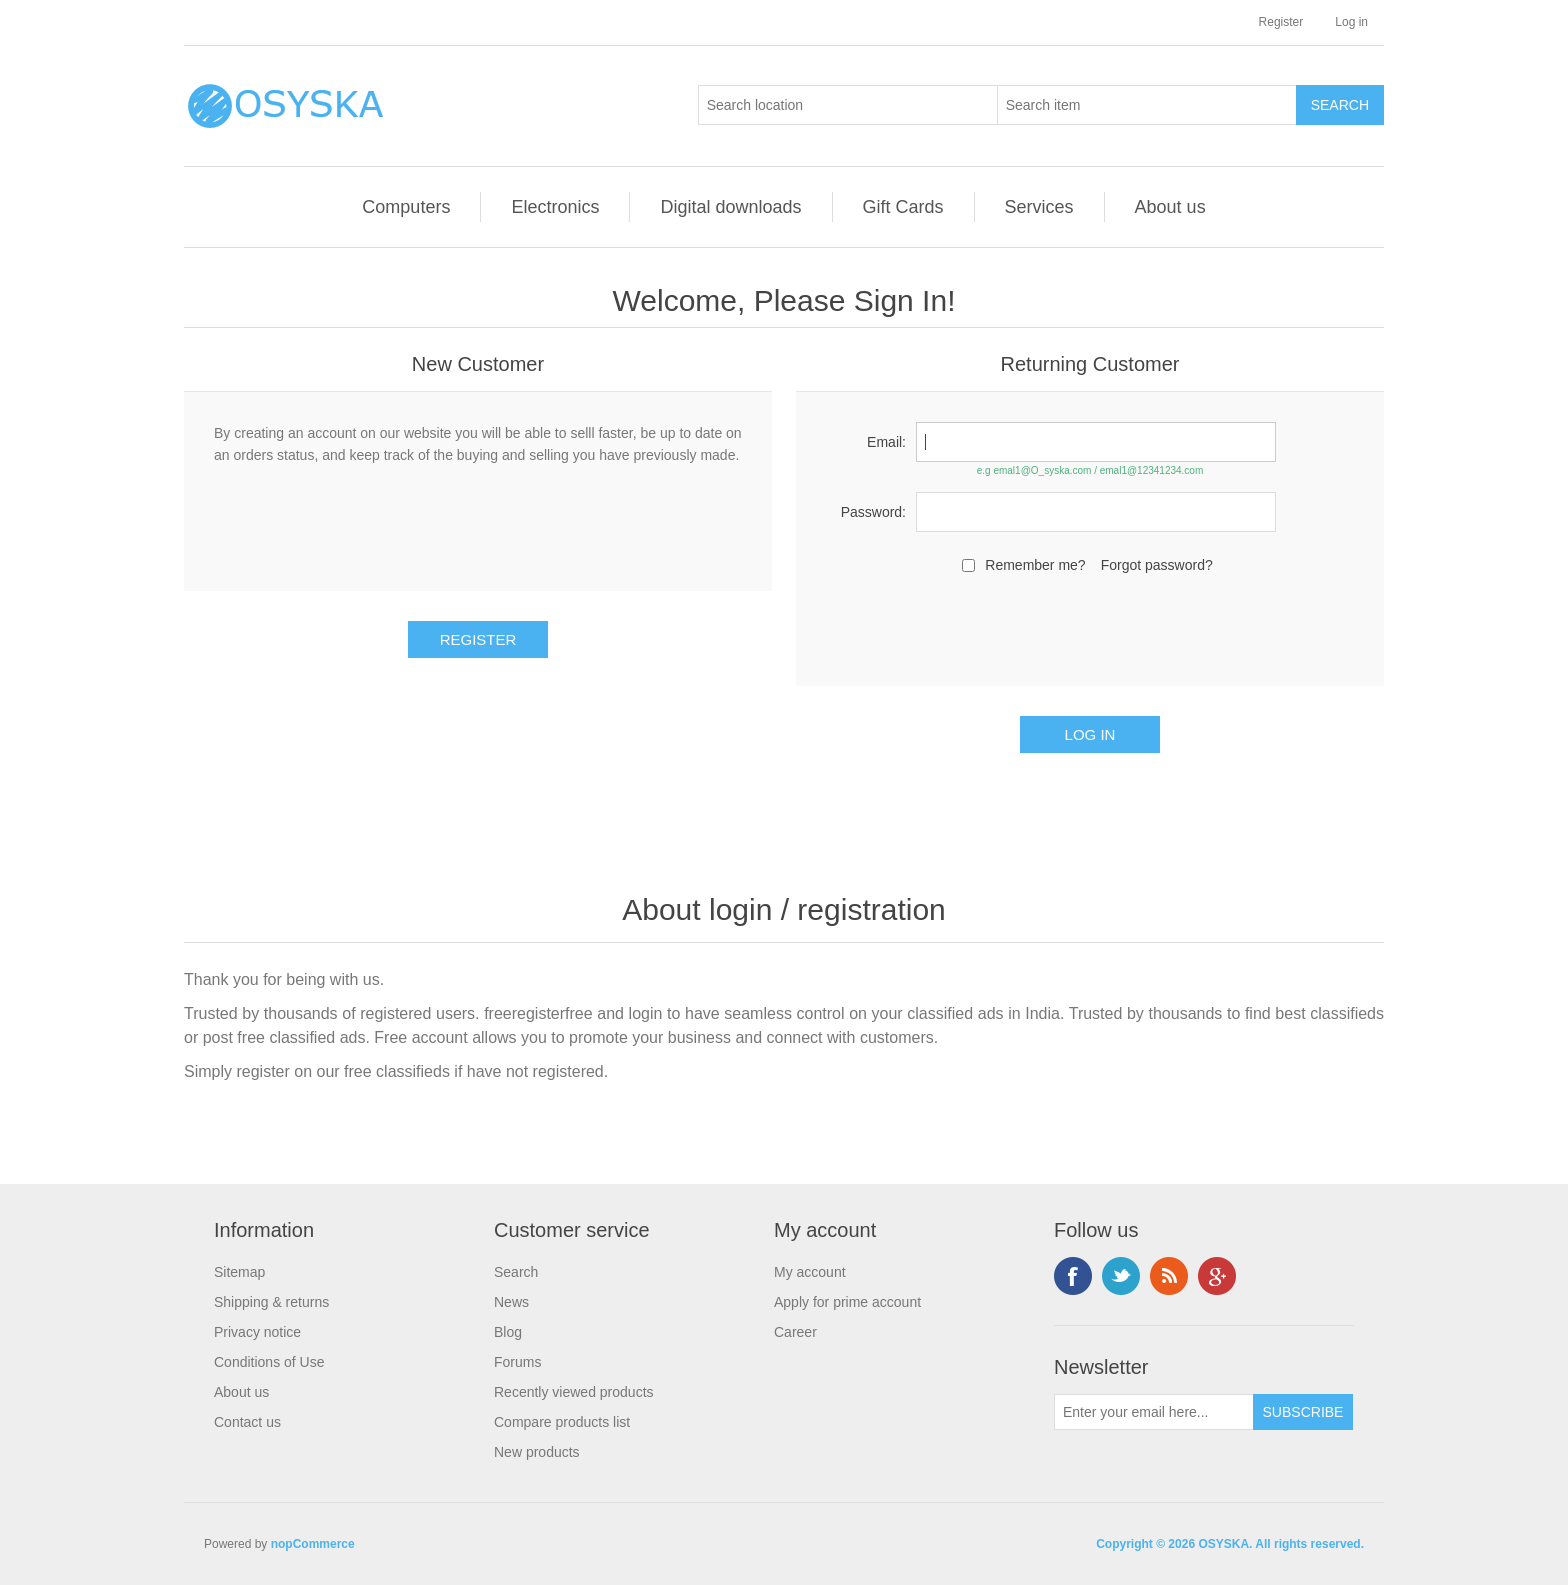  I want to click on New products, so click(537, 1452).